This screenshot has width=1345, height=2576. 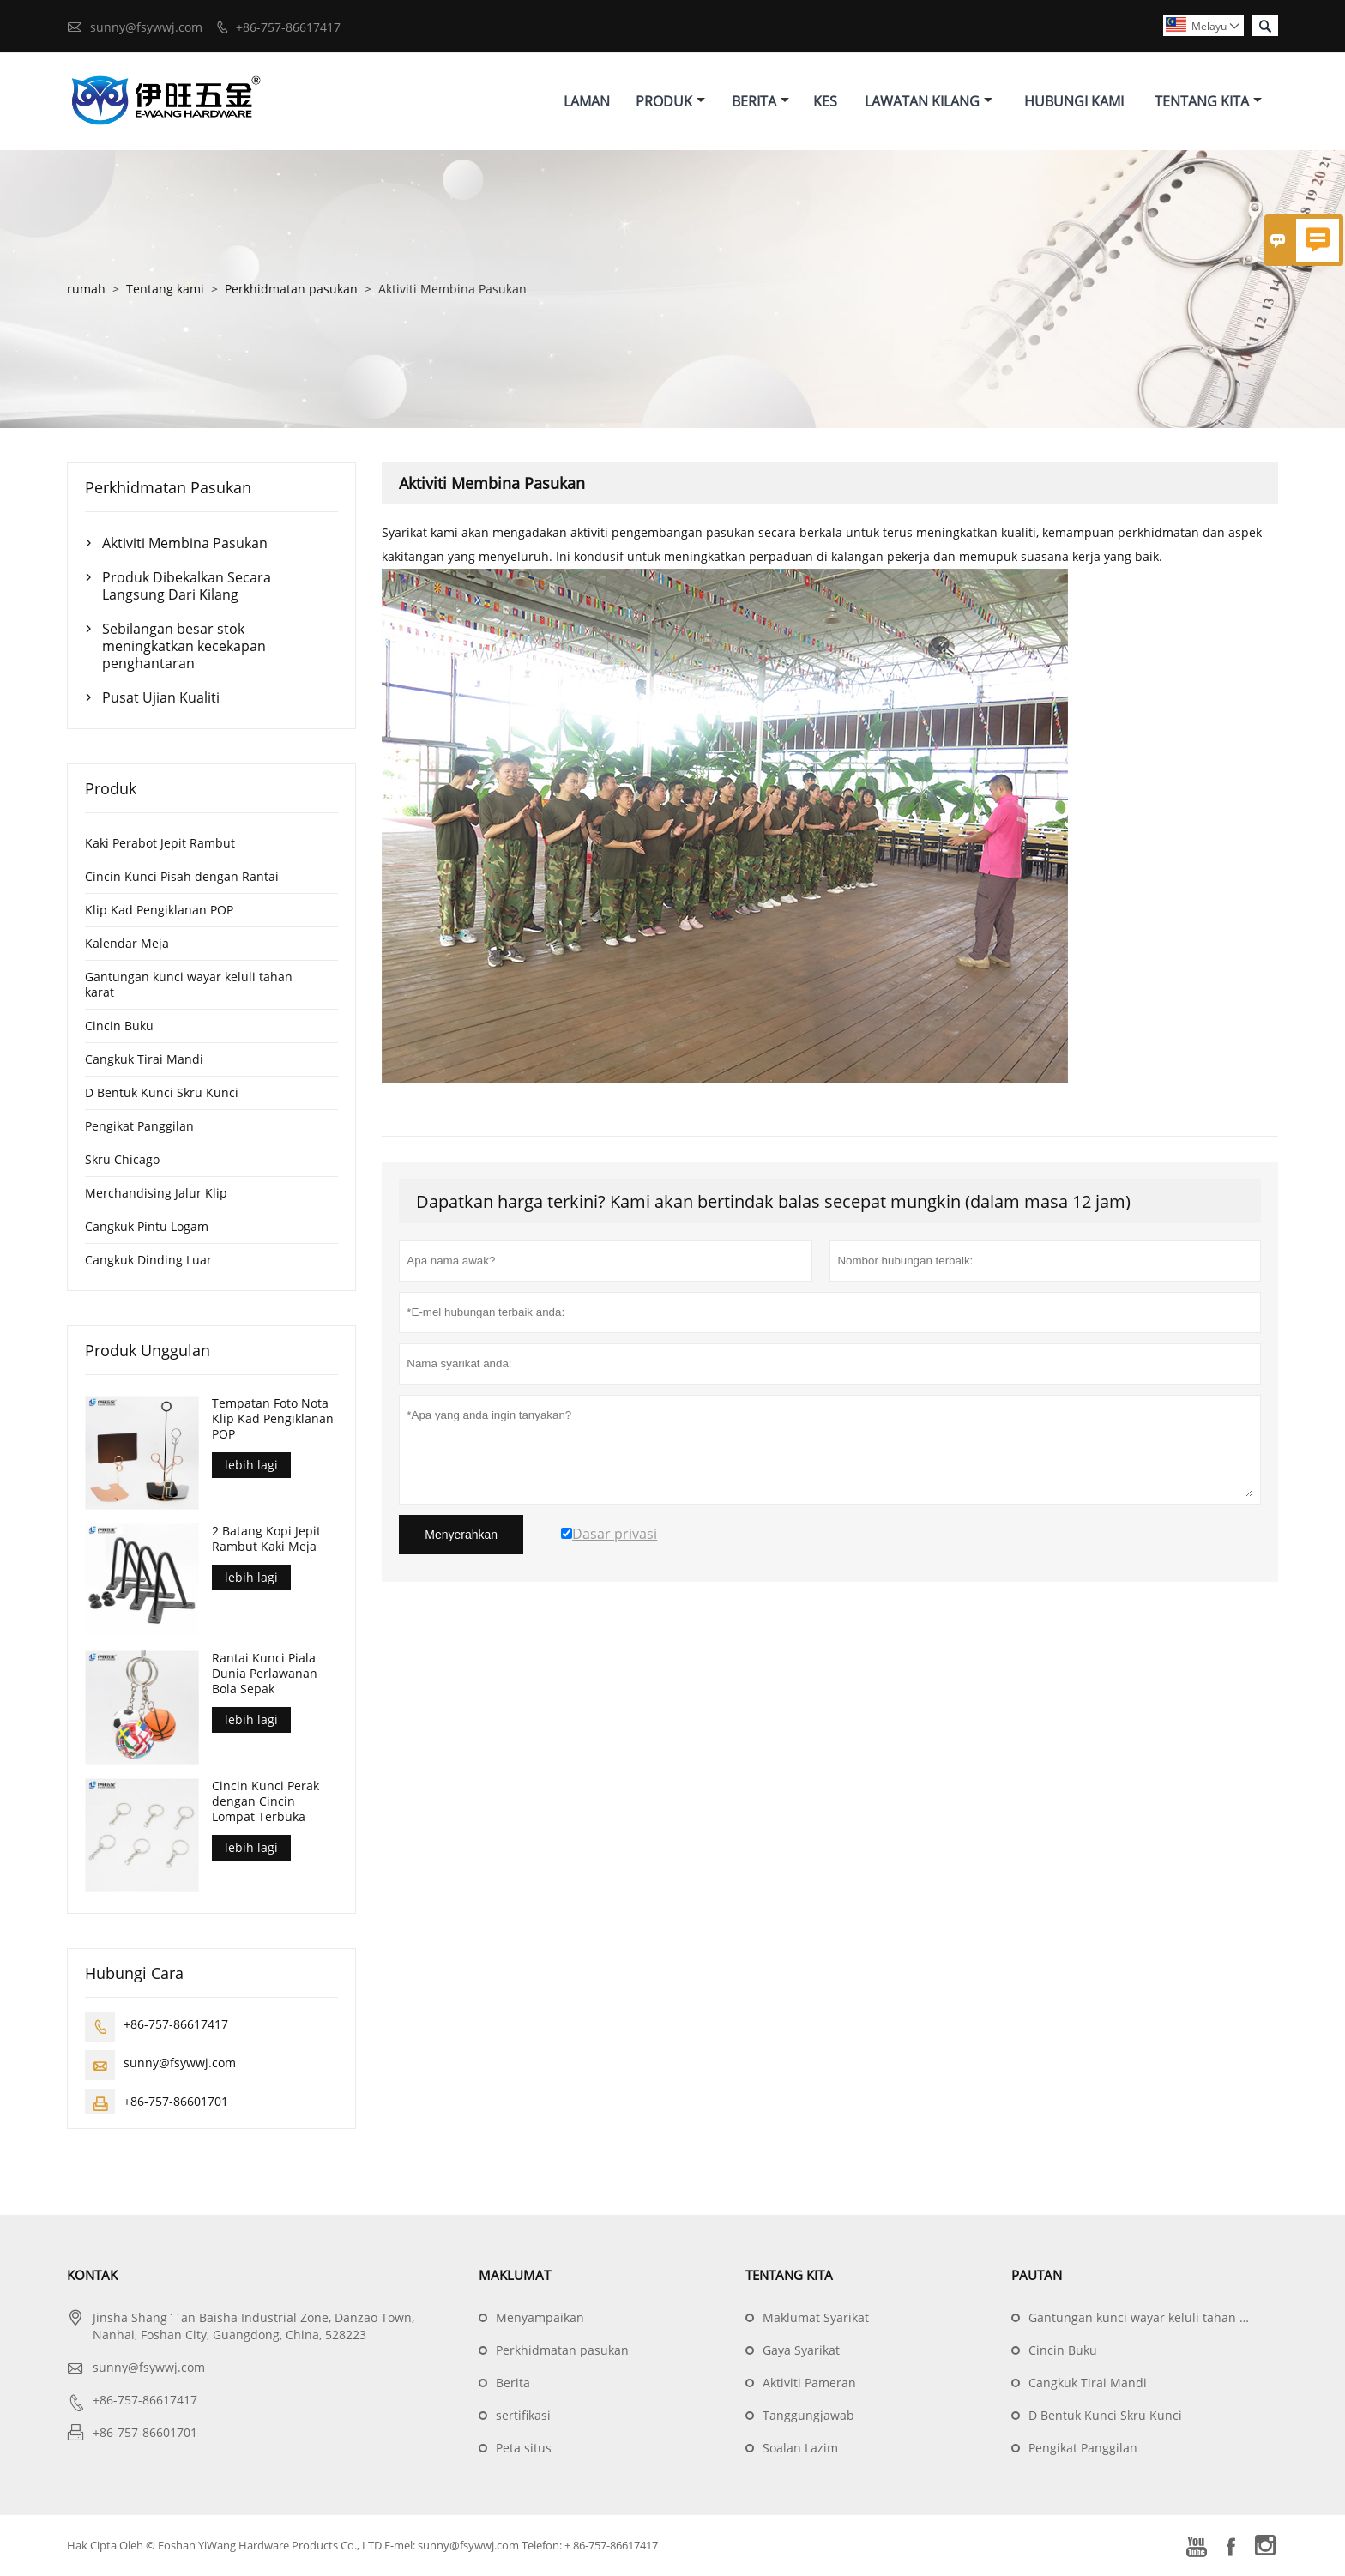 What do you see at coordinates (524, 2448) in the screenshot?
I see `Peta situs` at bounding box center [524, 2448].